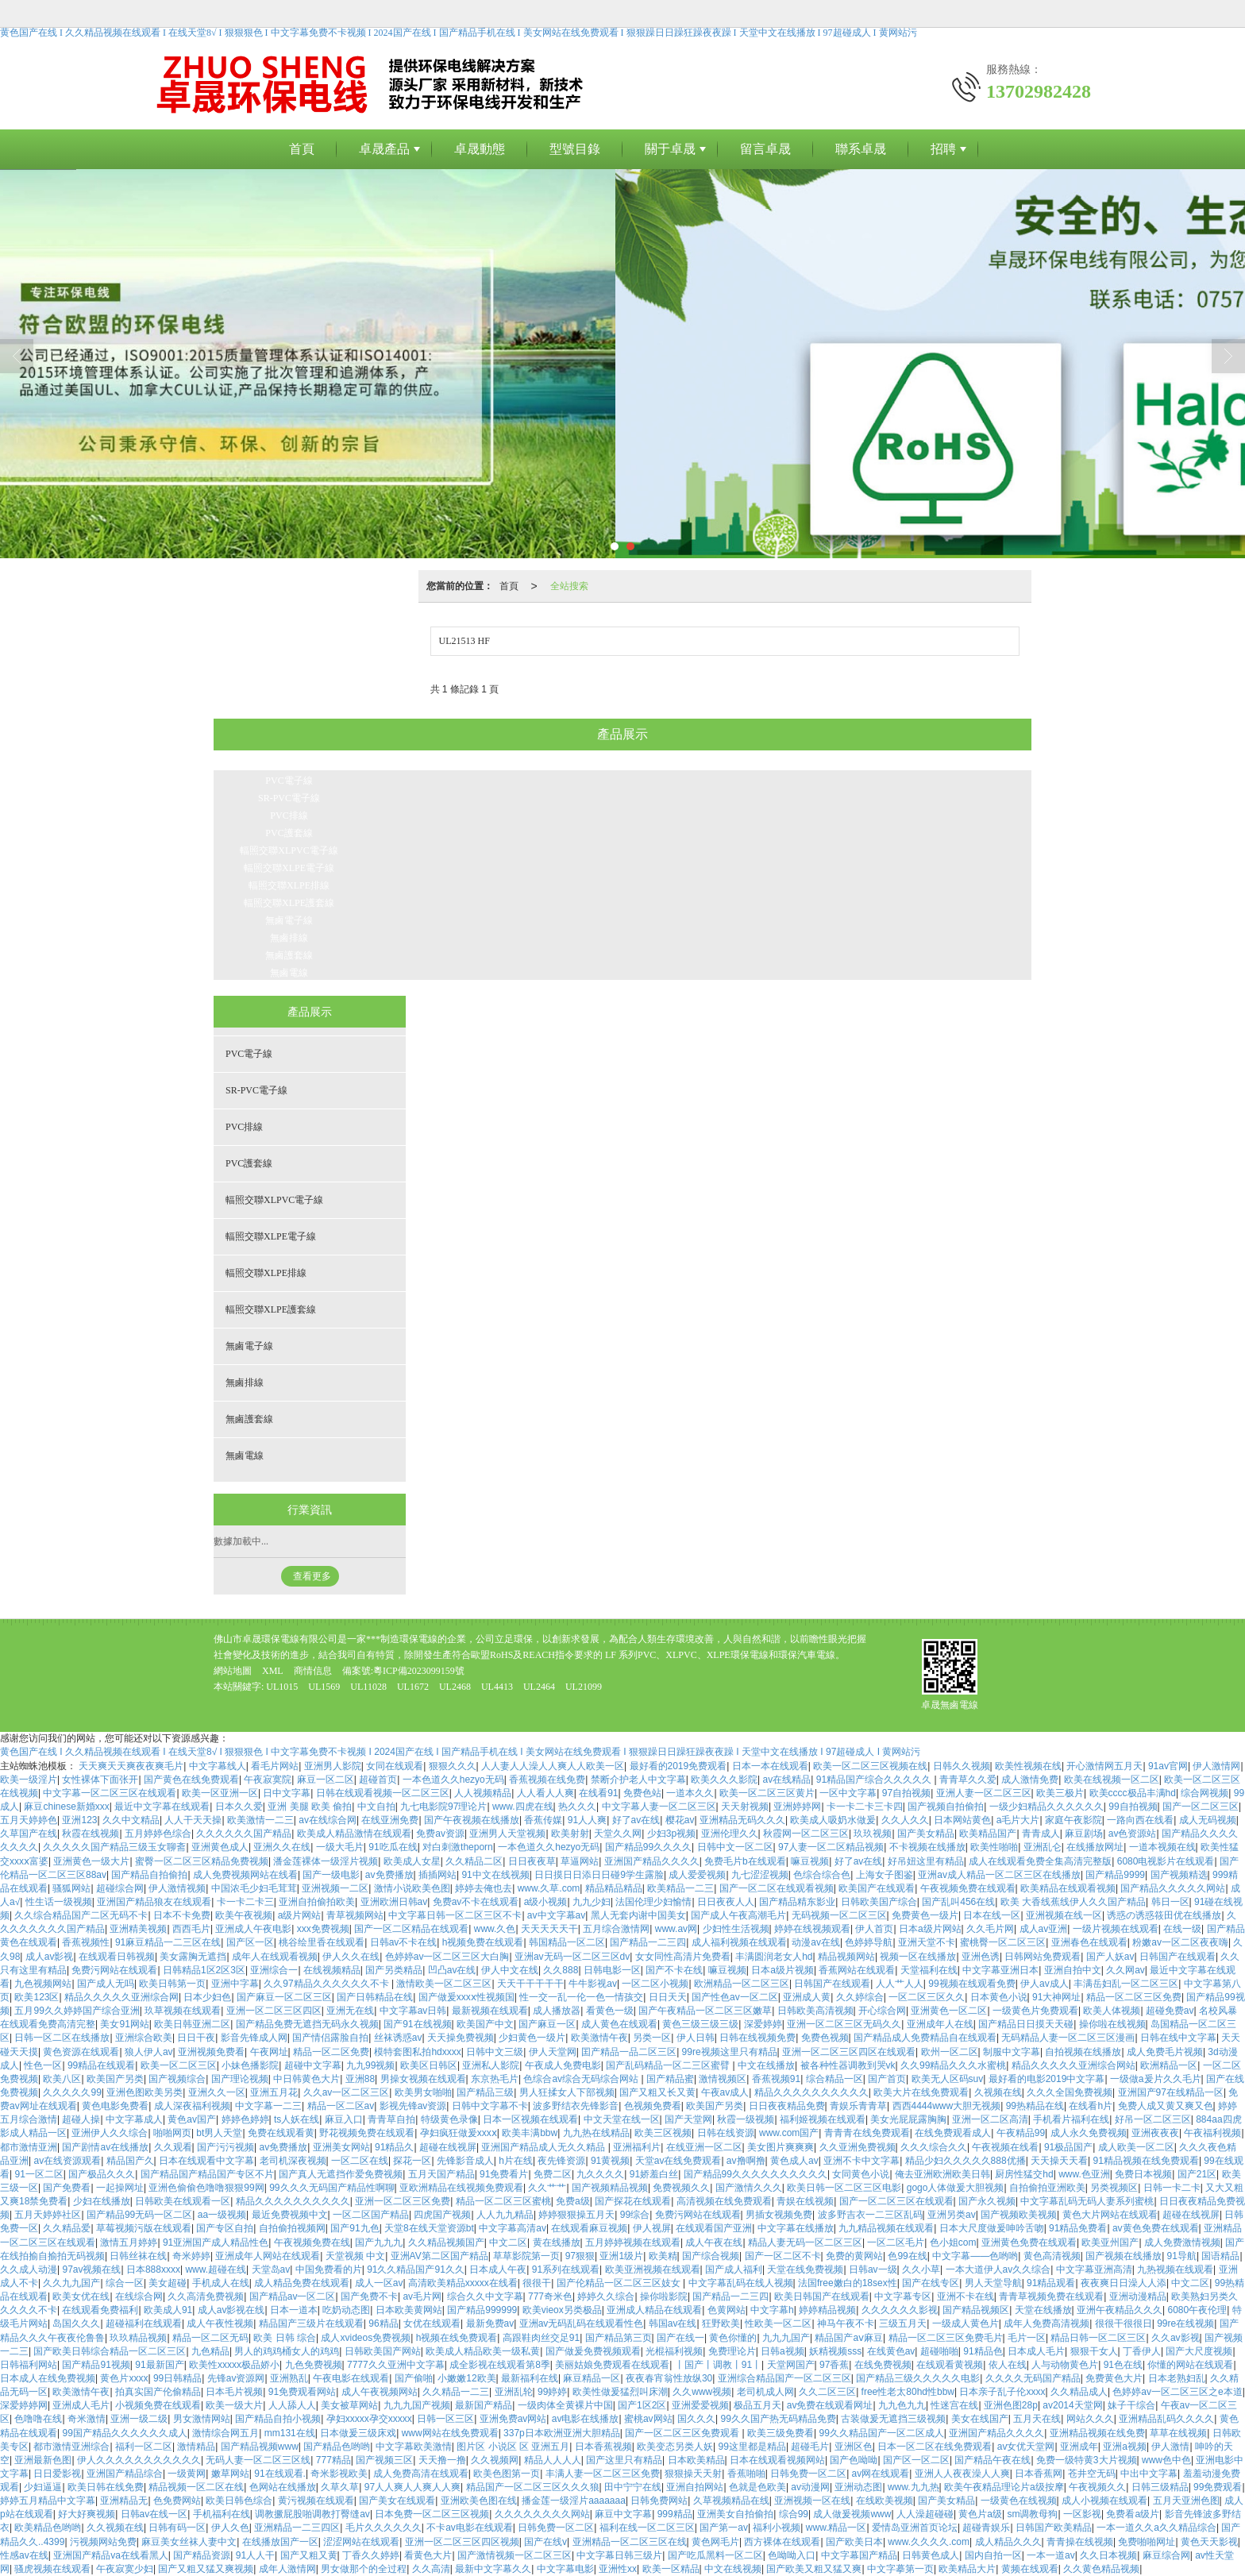  Describe the element at coordinates (848, 2065) in the screenshot. I see `被各种性器调教到哭vk` at that location.